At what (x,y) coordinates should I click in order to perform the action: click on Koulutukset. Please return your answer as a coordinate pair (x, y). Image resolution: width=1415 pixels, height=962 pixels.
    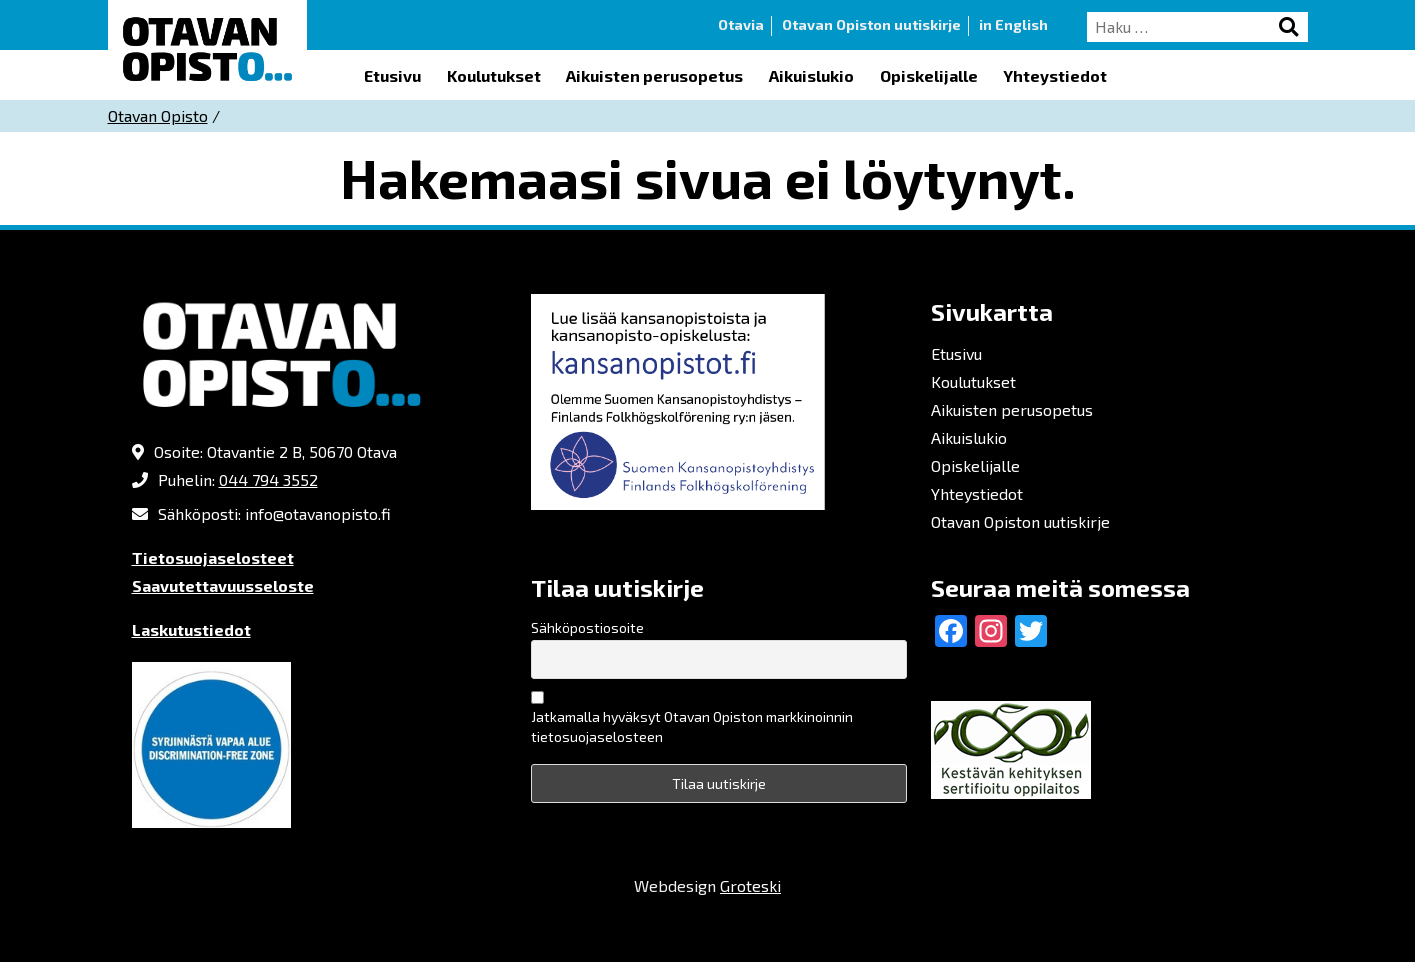
    Looking at the image, I should click on (494, 75).